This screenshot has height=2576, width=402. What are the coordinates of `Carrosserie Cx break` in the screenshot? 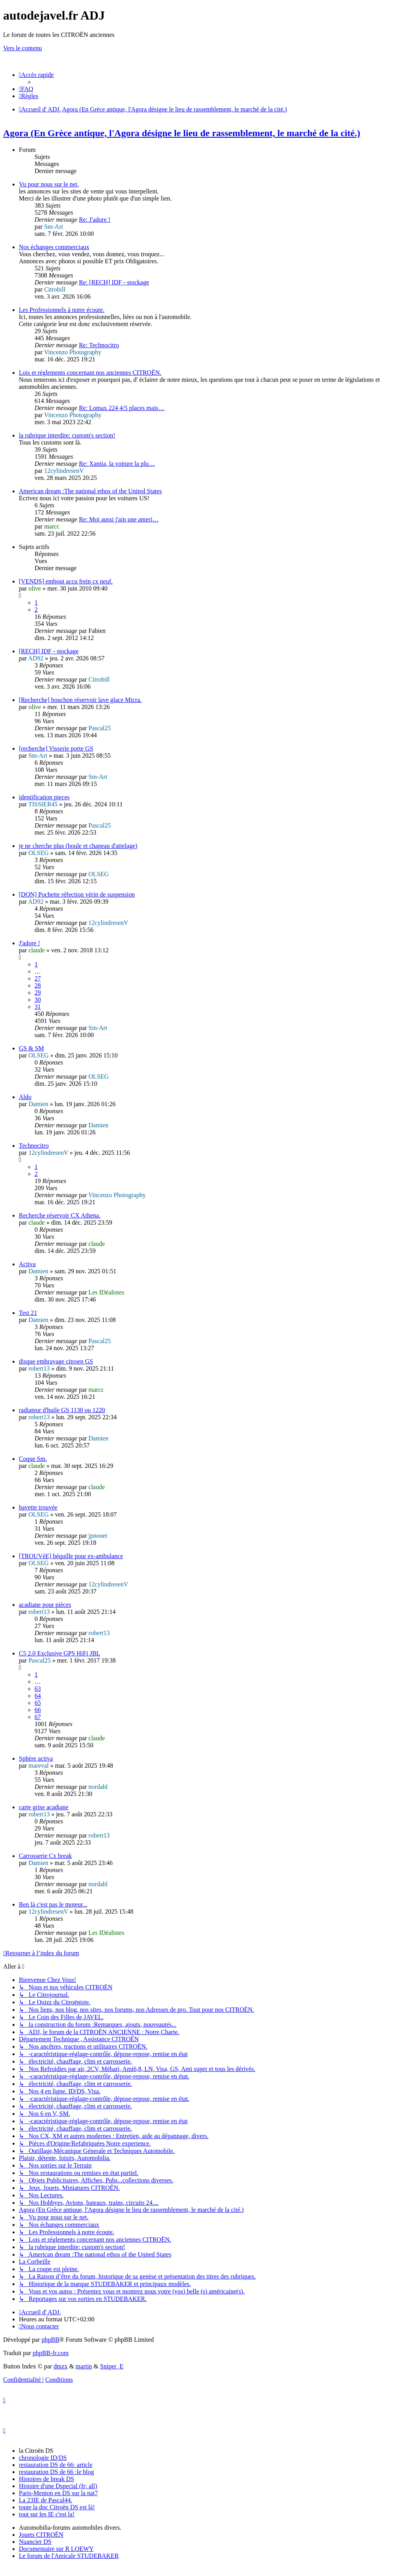 It's located at (45, 1855).